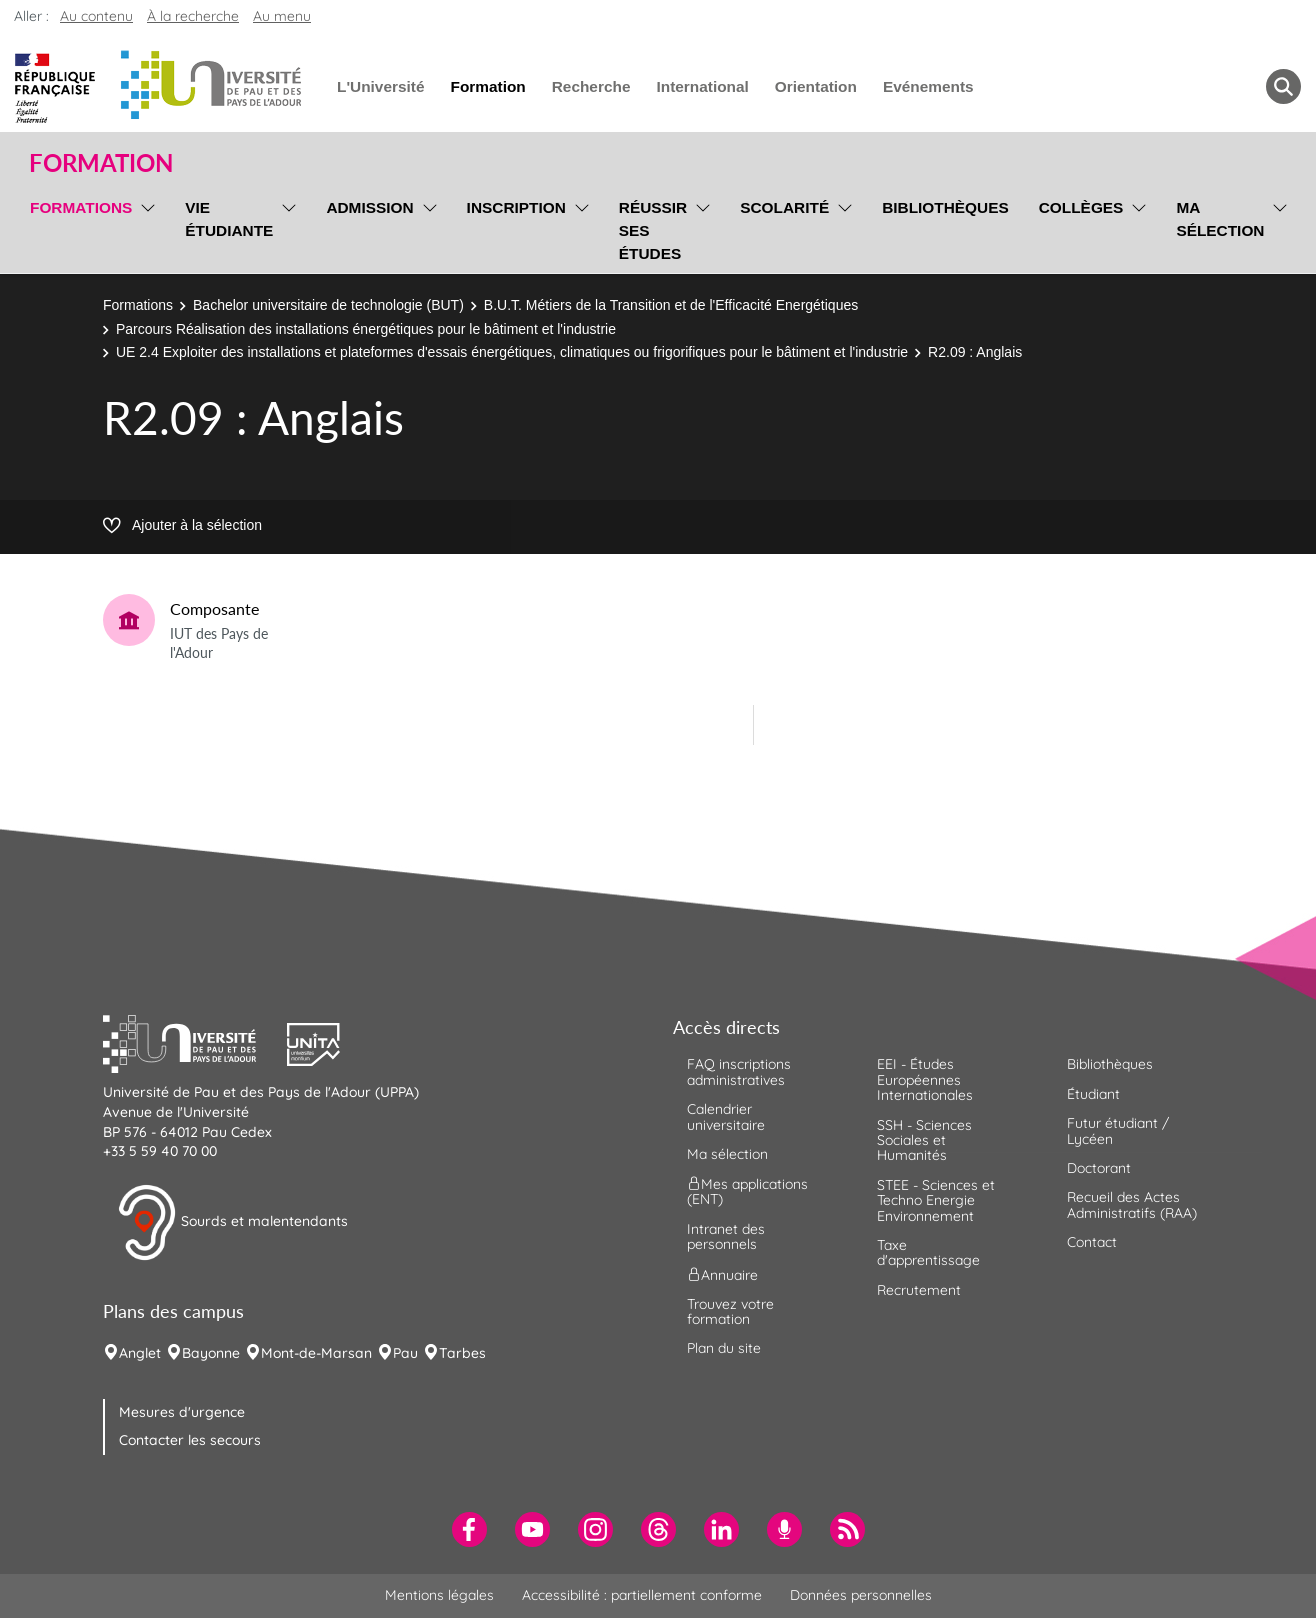 This screenshot has height=1618, width=1316. Describe the element at coordinates (722, 1274) in the screenshot. I see `Annuaire [menuitem]` at that location.